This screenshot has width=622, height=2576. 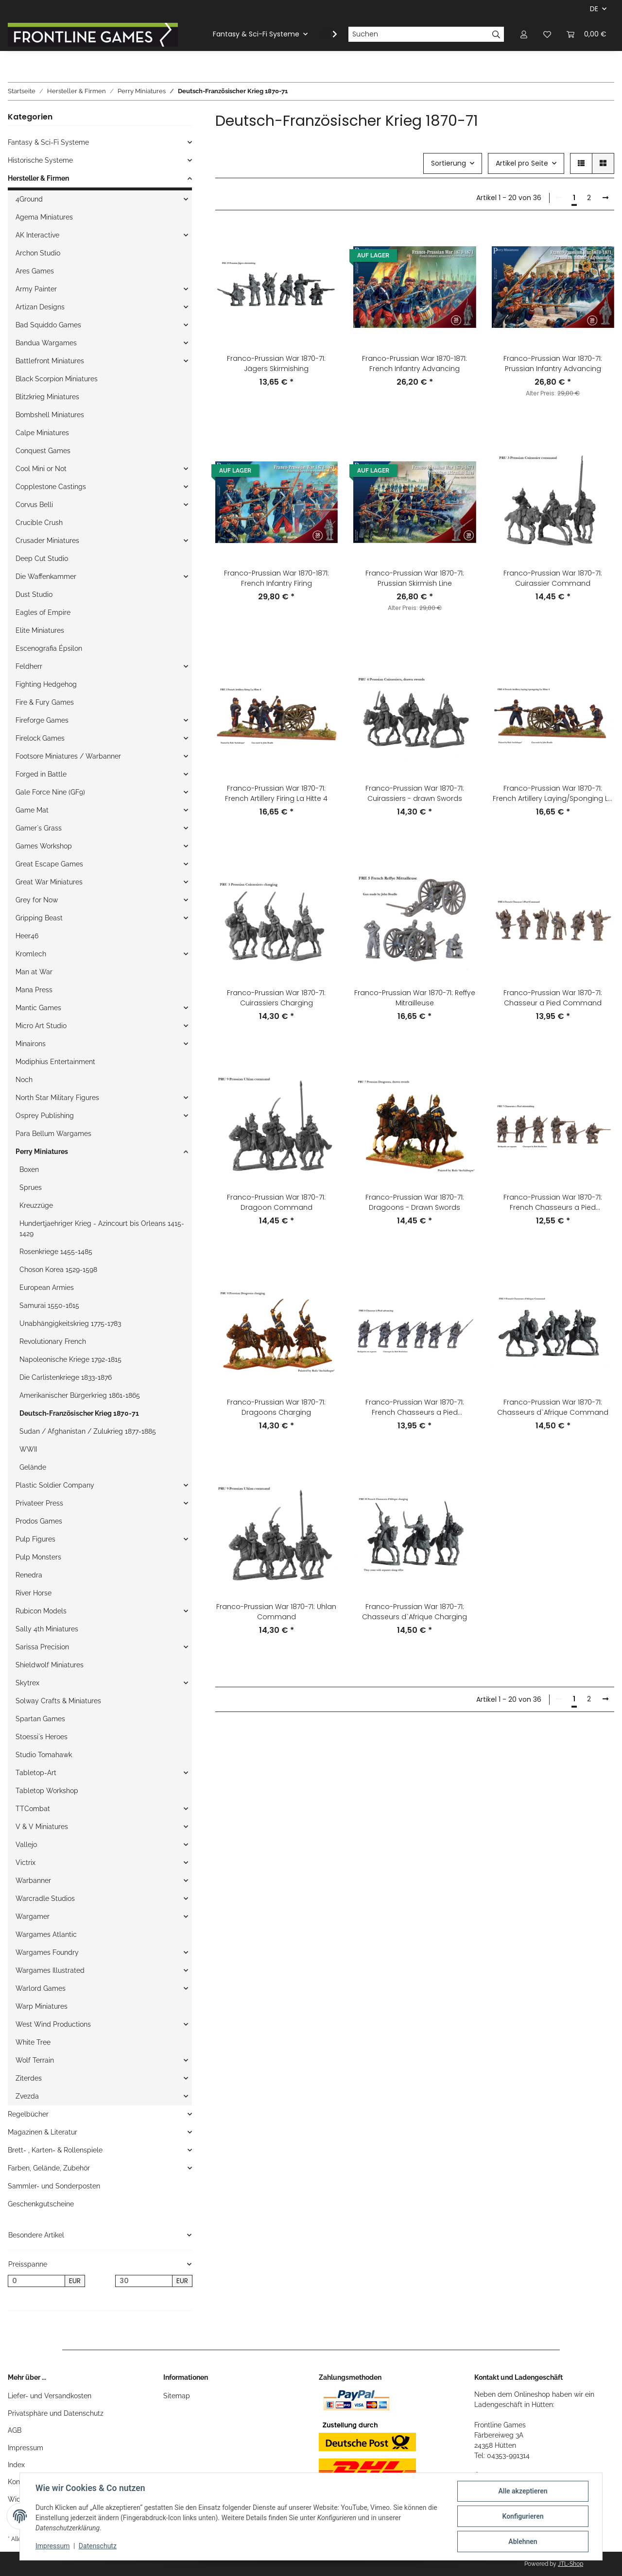 I want to click on Rubicon Models, so click(x=41, y=1611).